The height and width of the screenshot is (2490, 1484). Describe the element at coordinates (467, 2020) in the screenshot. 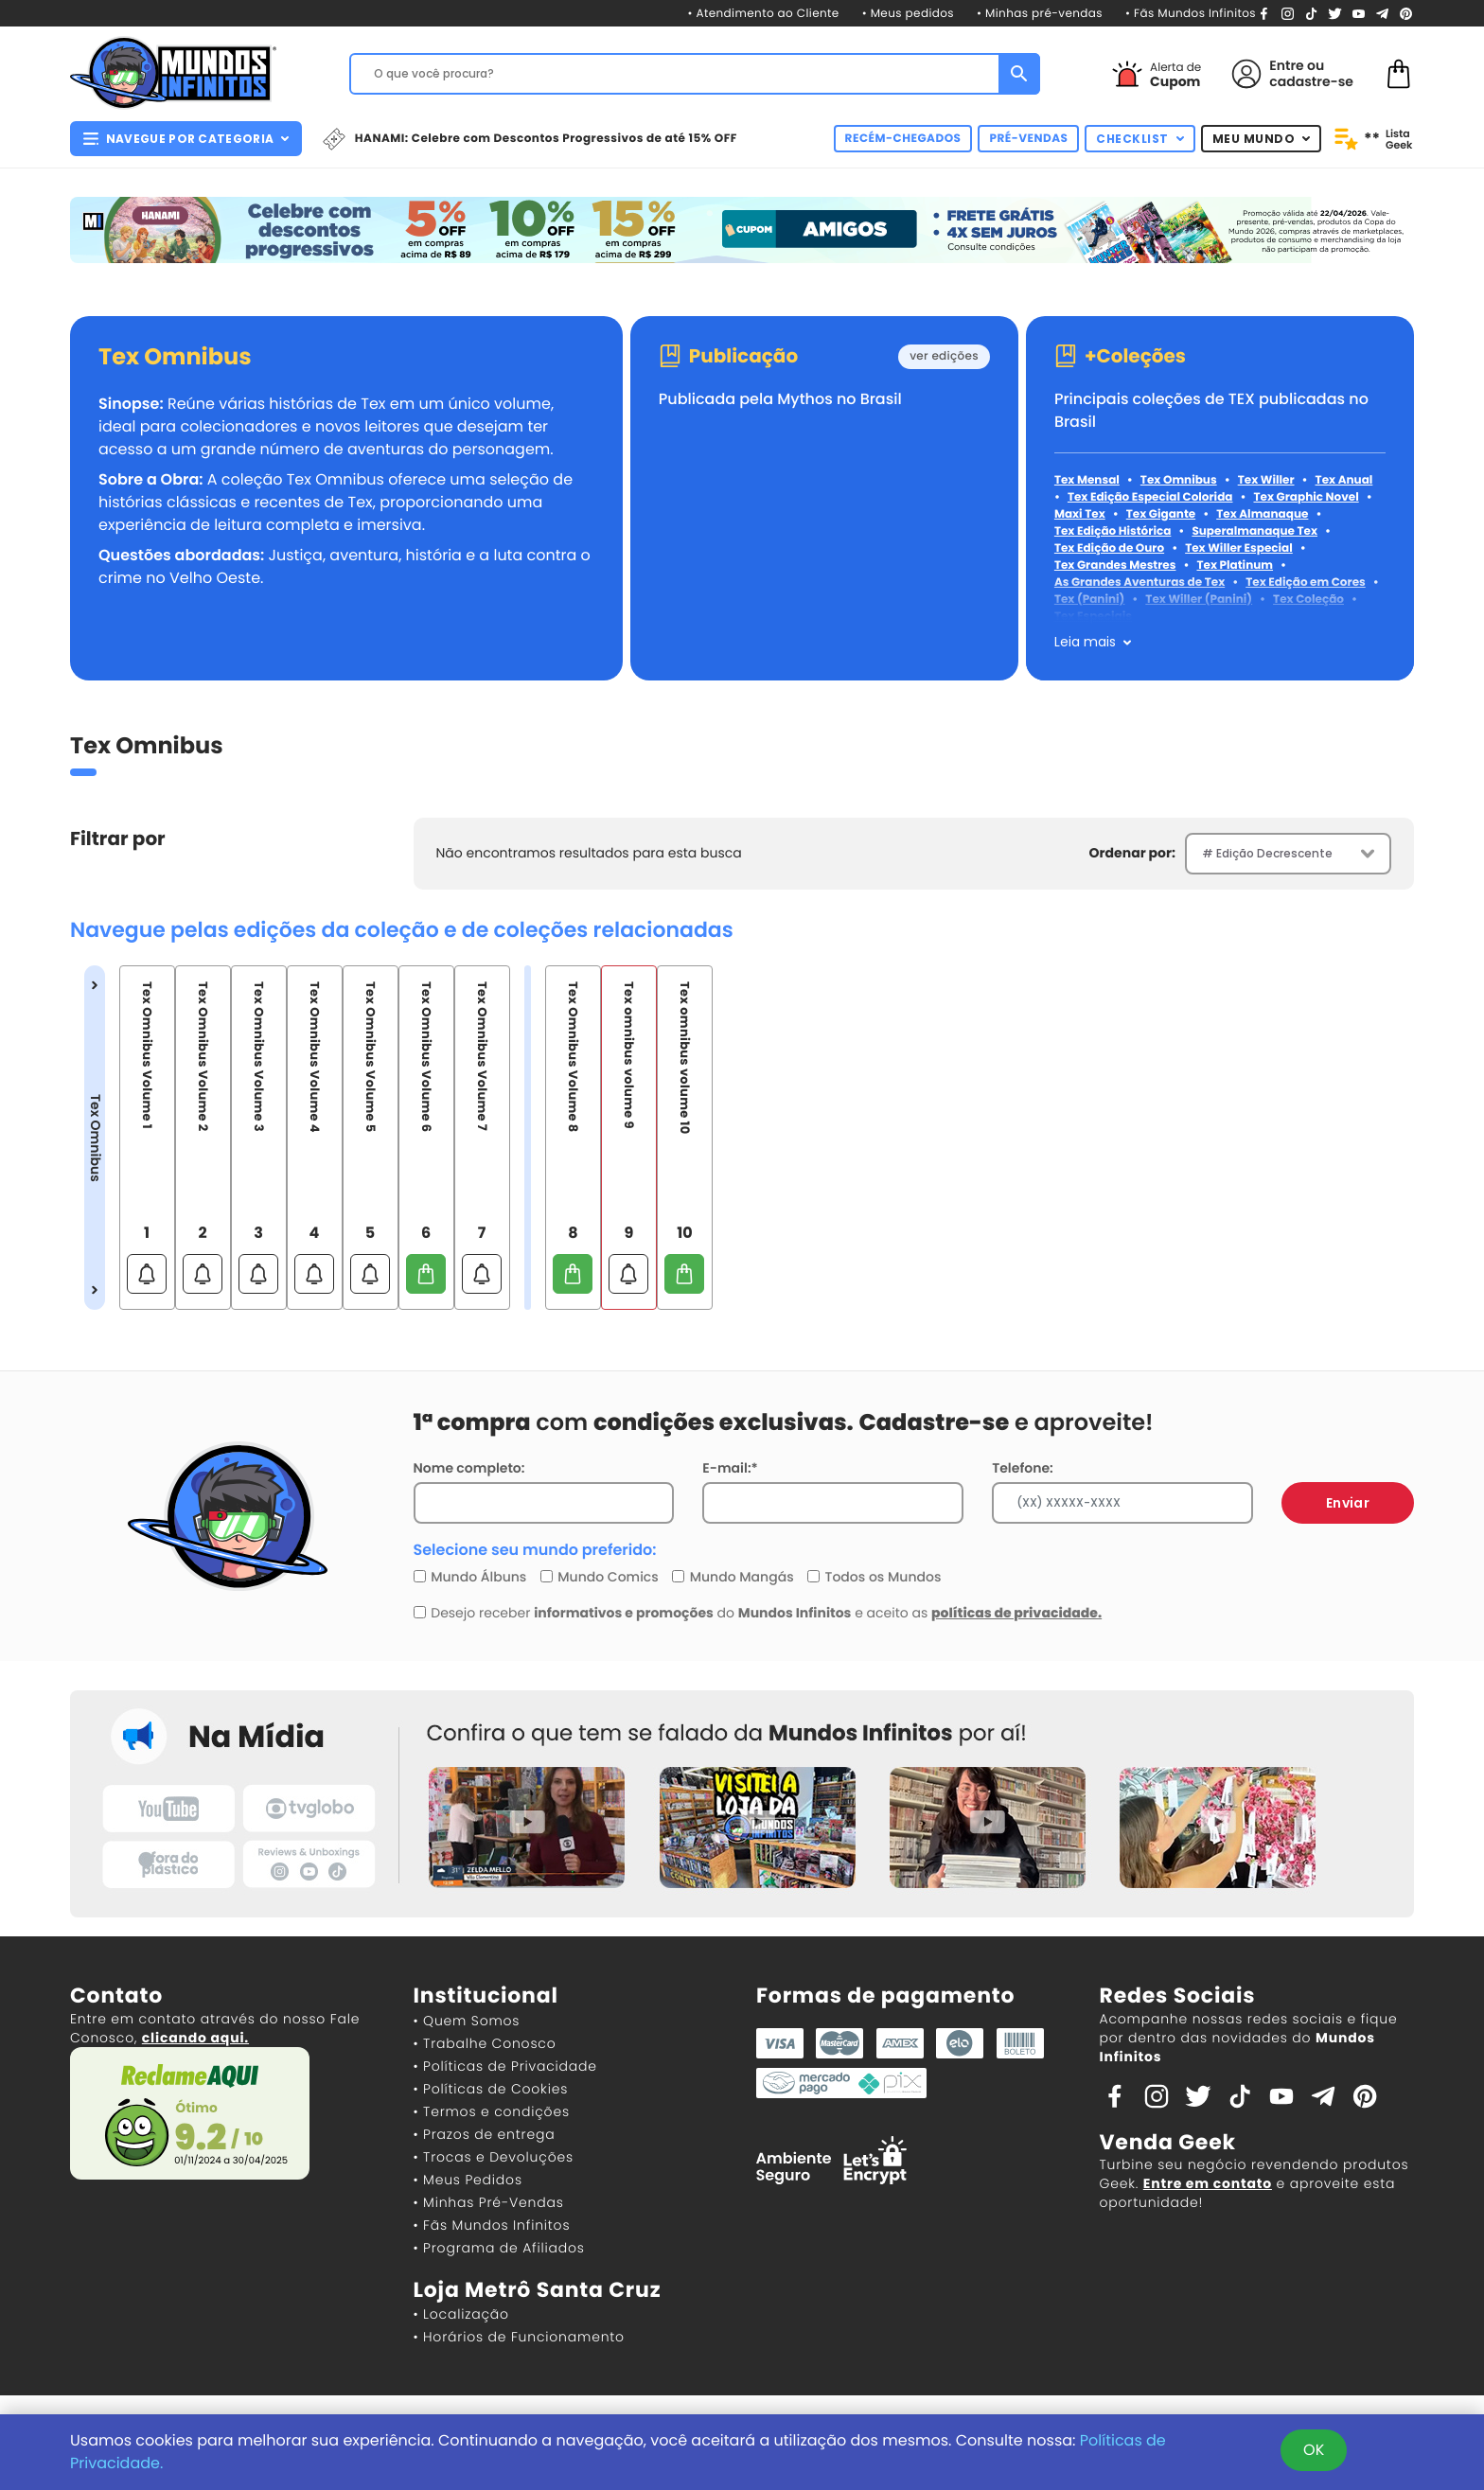

I see `• Quem Somos` at that location.